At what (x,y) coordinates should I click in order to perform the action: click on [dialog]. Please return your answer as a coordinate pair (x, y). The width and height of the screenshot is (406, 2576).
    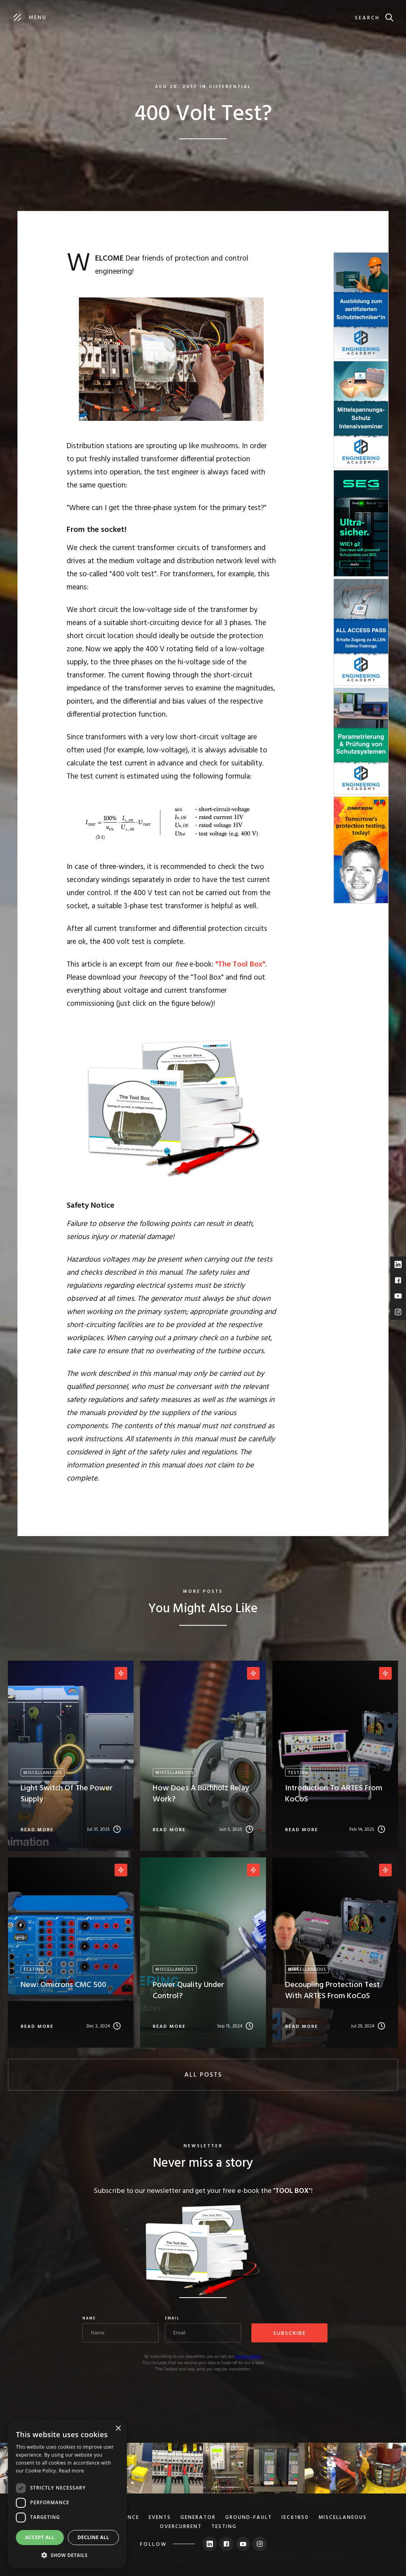
    Looking at the image, I should click on (67, 2494).